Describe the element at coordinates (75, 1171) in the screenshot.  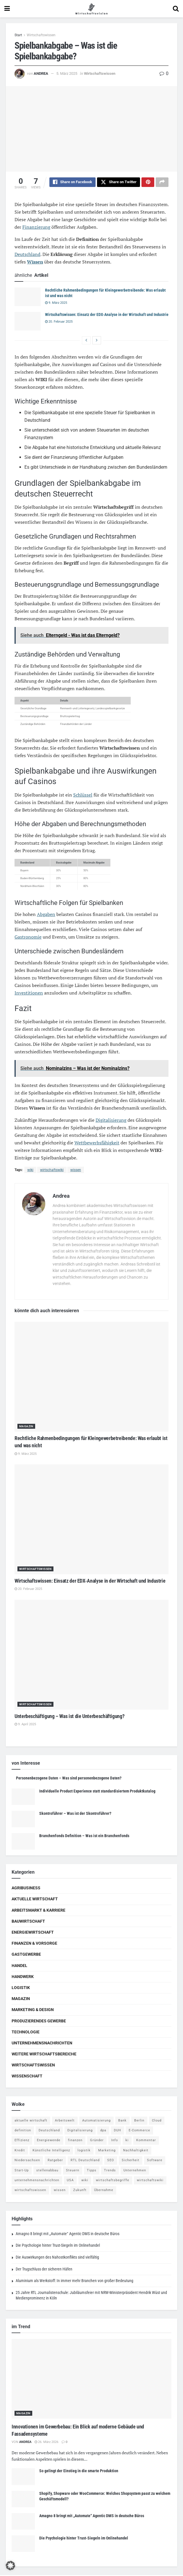
I see `wissen` at that location.